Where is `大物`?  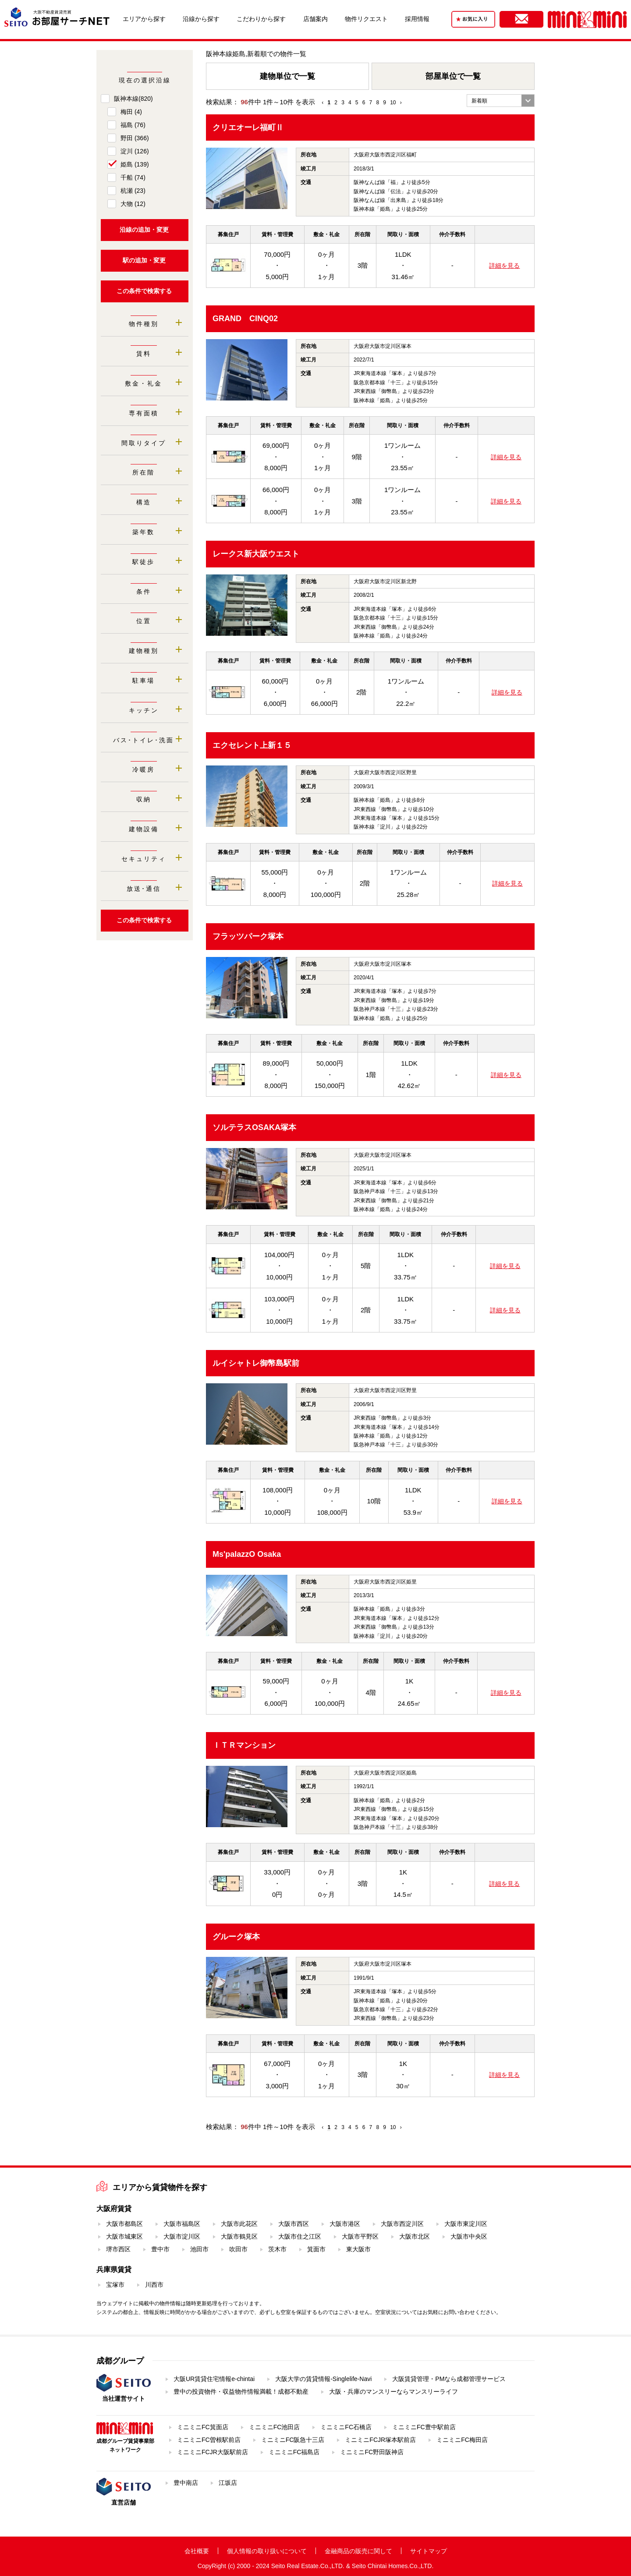
大物 is located at coordinates (133, 203).